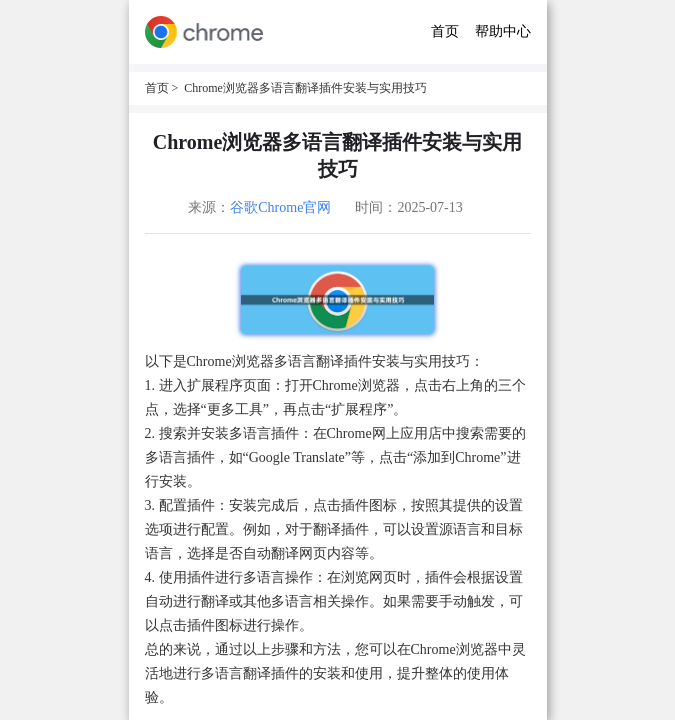 This screenshot has width=675, height=720. What do you see at coordinates (503, 31) in the screenshot?
I see `帮助中心` at bounding box center [503, 31].